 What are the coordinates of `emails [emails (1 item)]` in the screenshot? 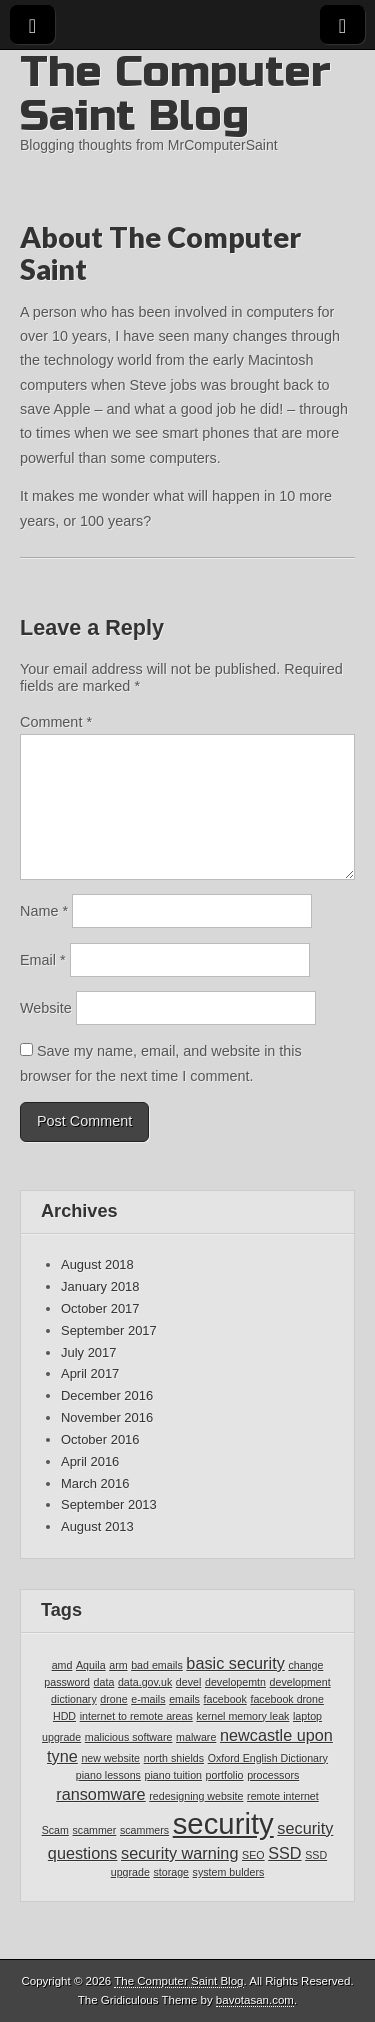 It's located at (184, 1699).